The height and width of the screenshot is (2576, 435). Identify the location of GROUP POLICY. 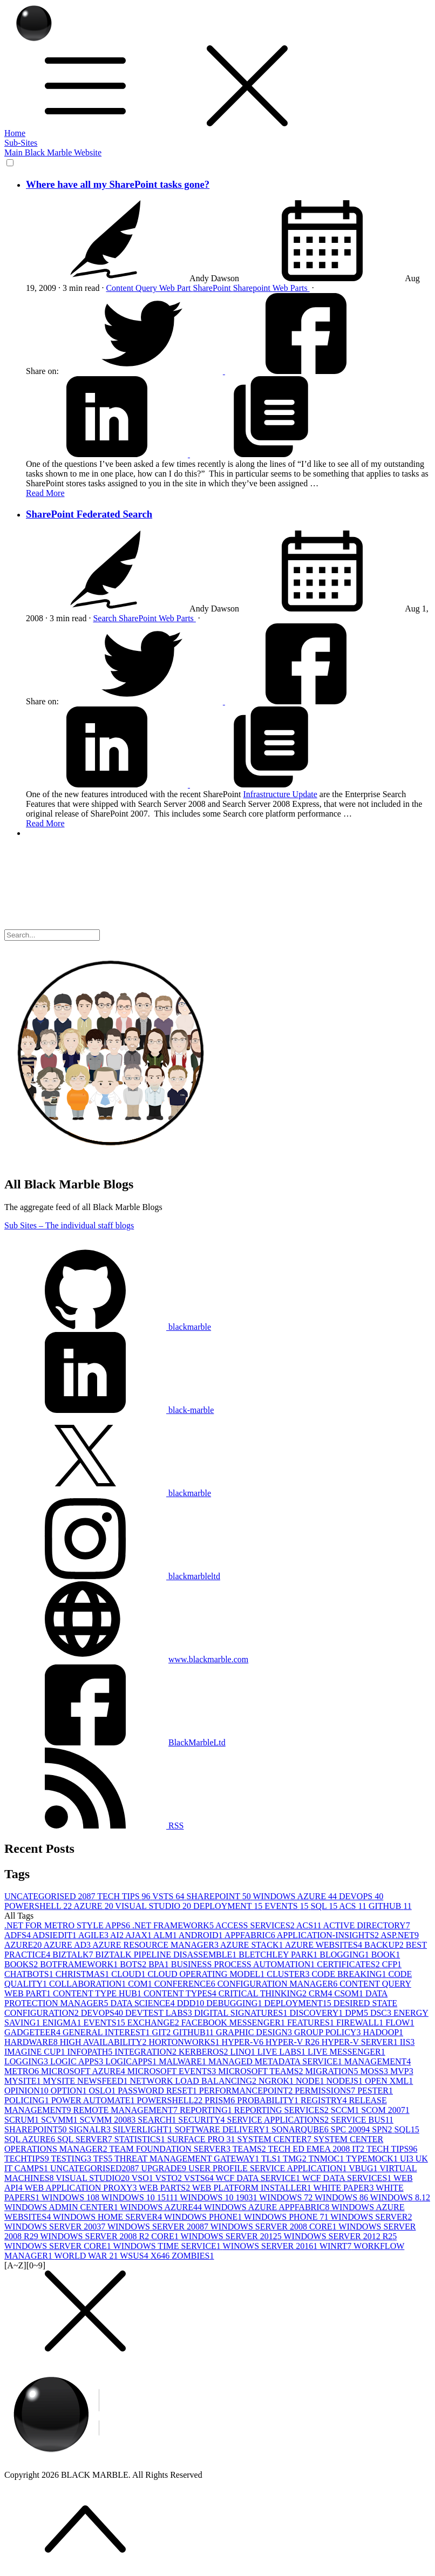
(328, 2032).